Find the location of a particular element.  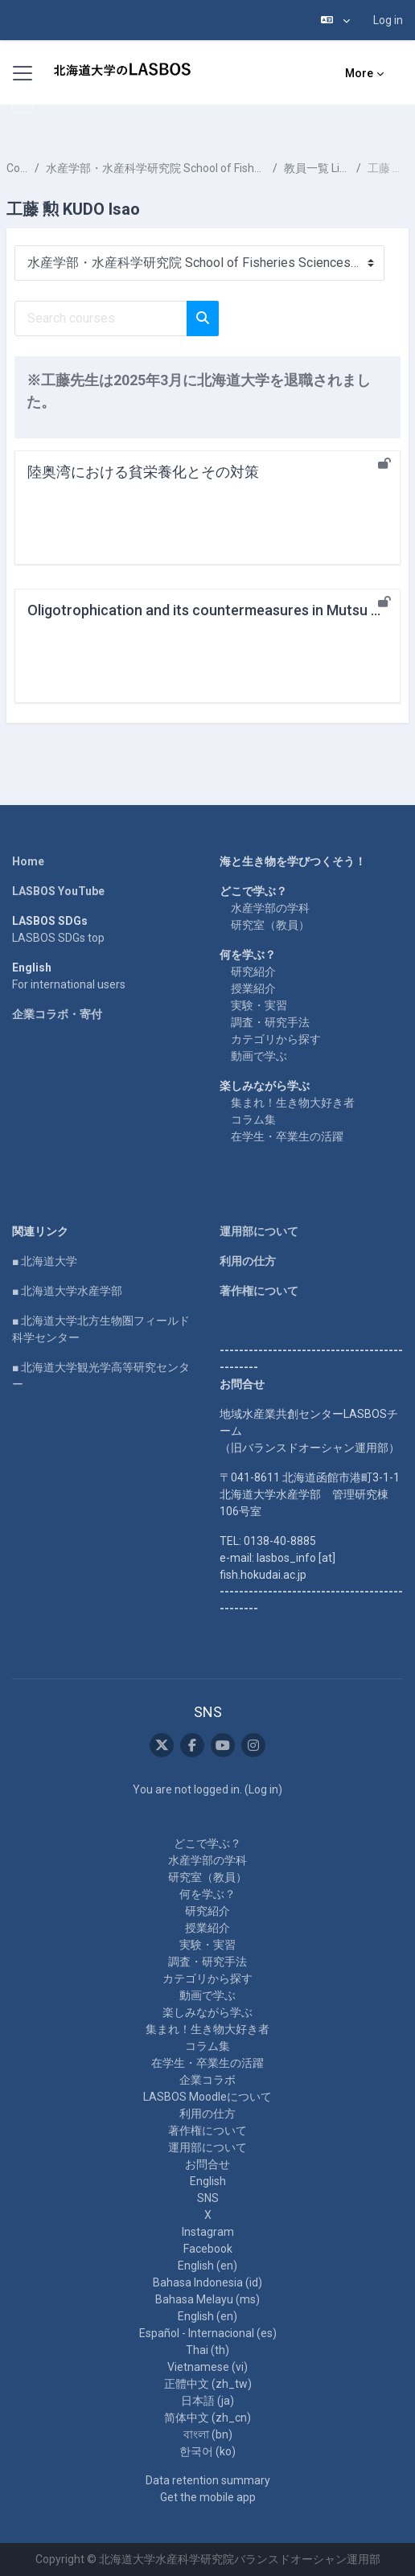

利用の仕方 is located at coordinates (248, 1261).